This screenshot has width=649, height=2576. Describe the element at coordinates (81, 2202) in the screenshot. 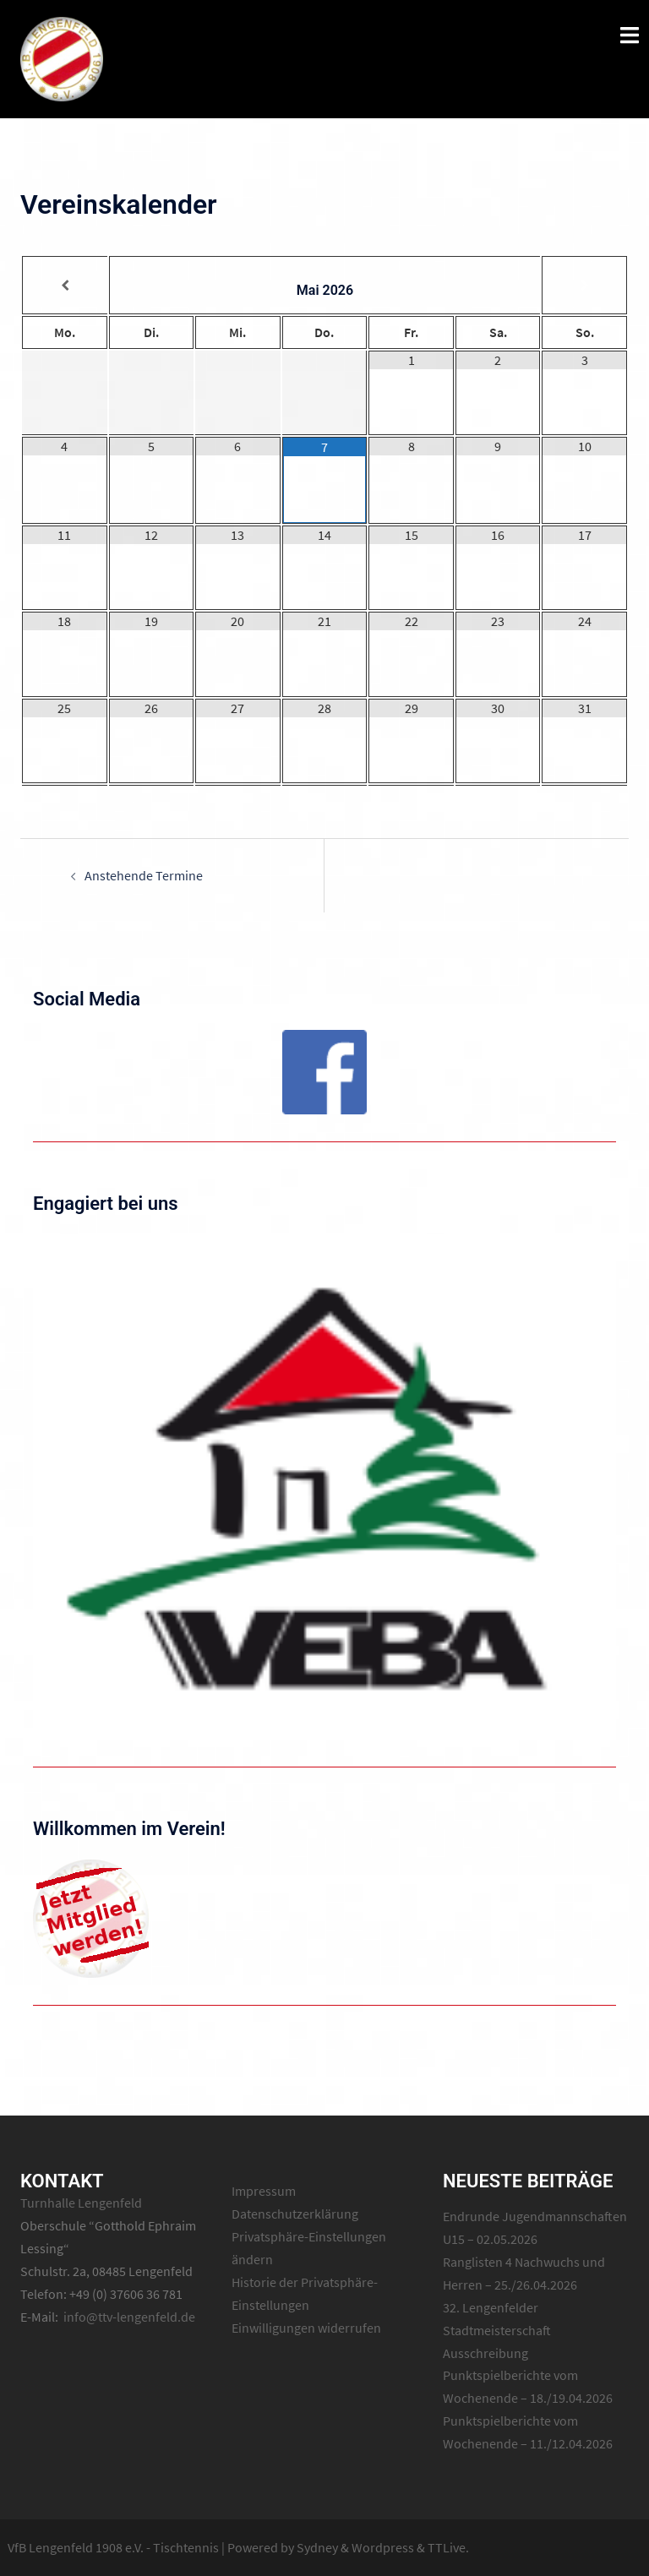

I see `Turnhalle Lengenfeld` at that location.